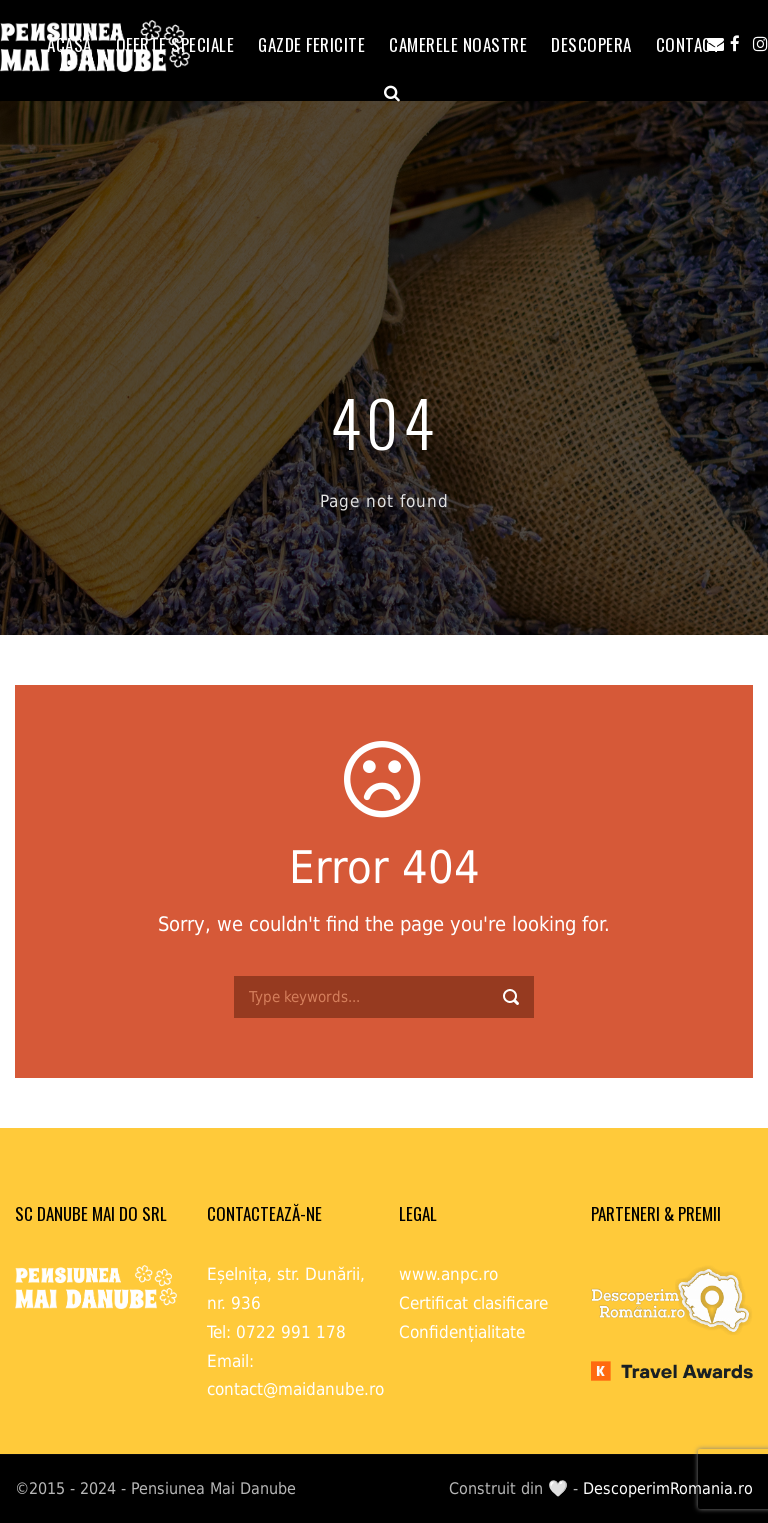 This screenshot has height=1523, width=768. What do you see at coordinates (311, 44) in the screenshot?
I see `GAZDE FERICITE` at bounding box center [311, 44].